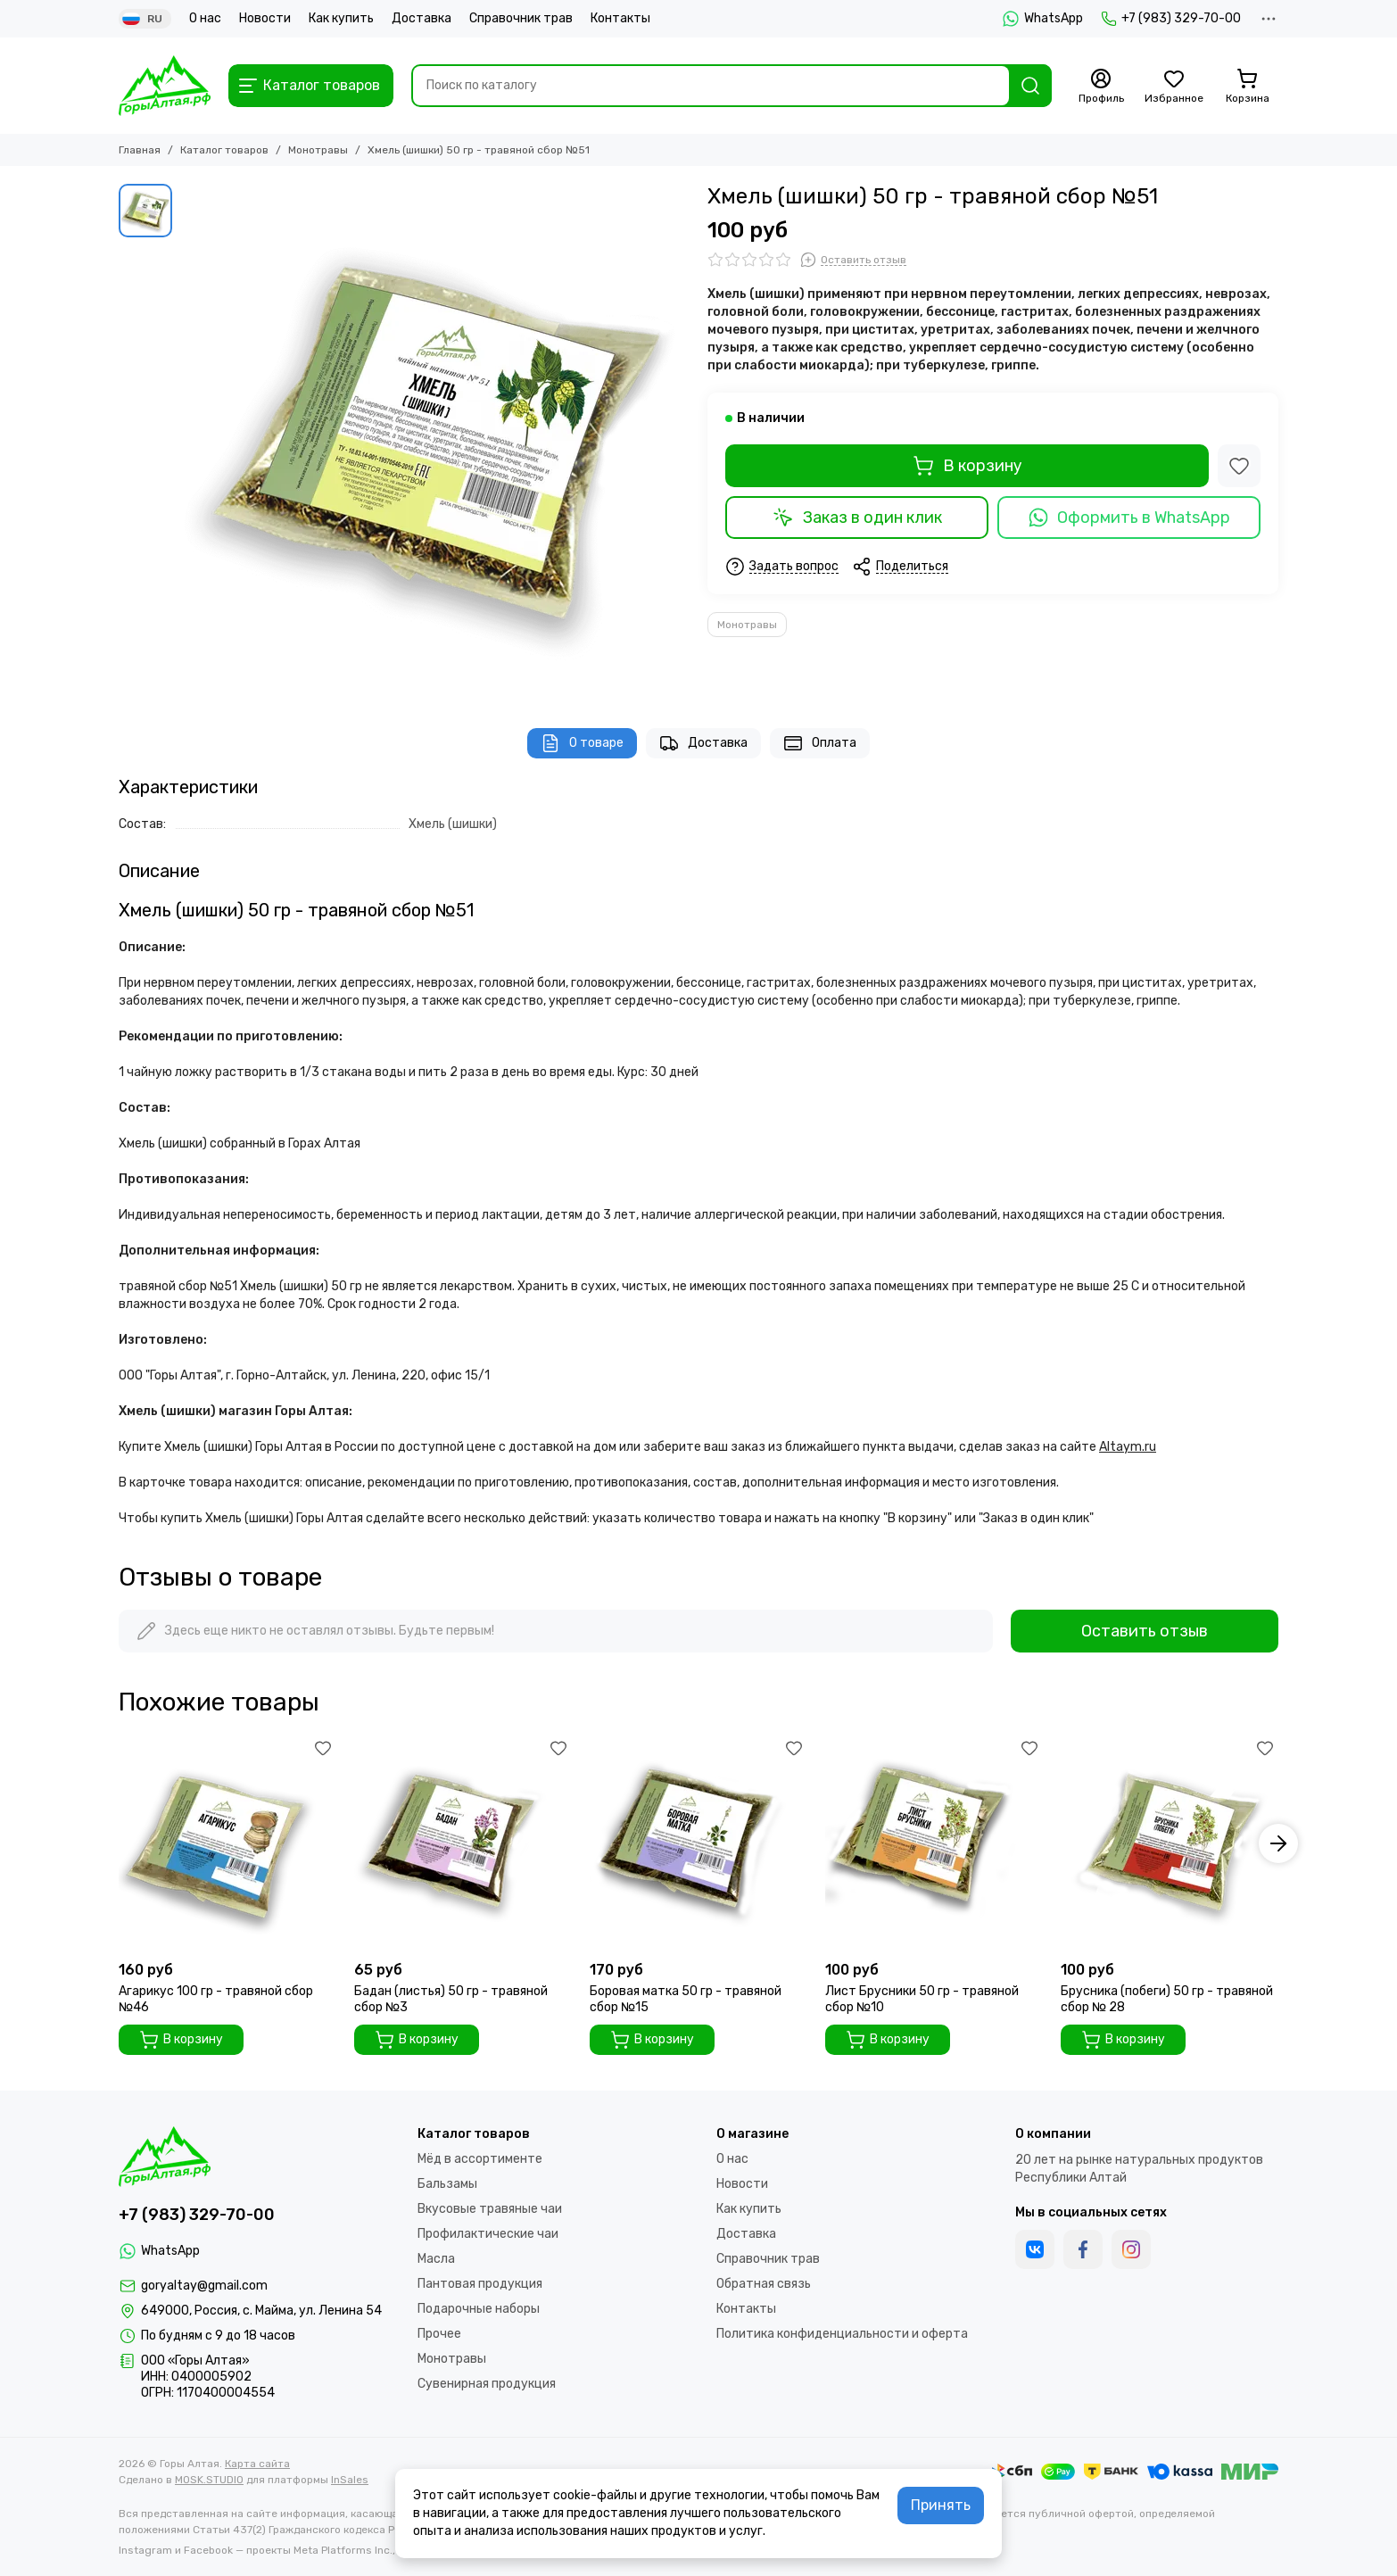  I want to click on Заказ в один клик, so click(857, 517).